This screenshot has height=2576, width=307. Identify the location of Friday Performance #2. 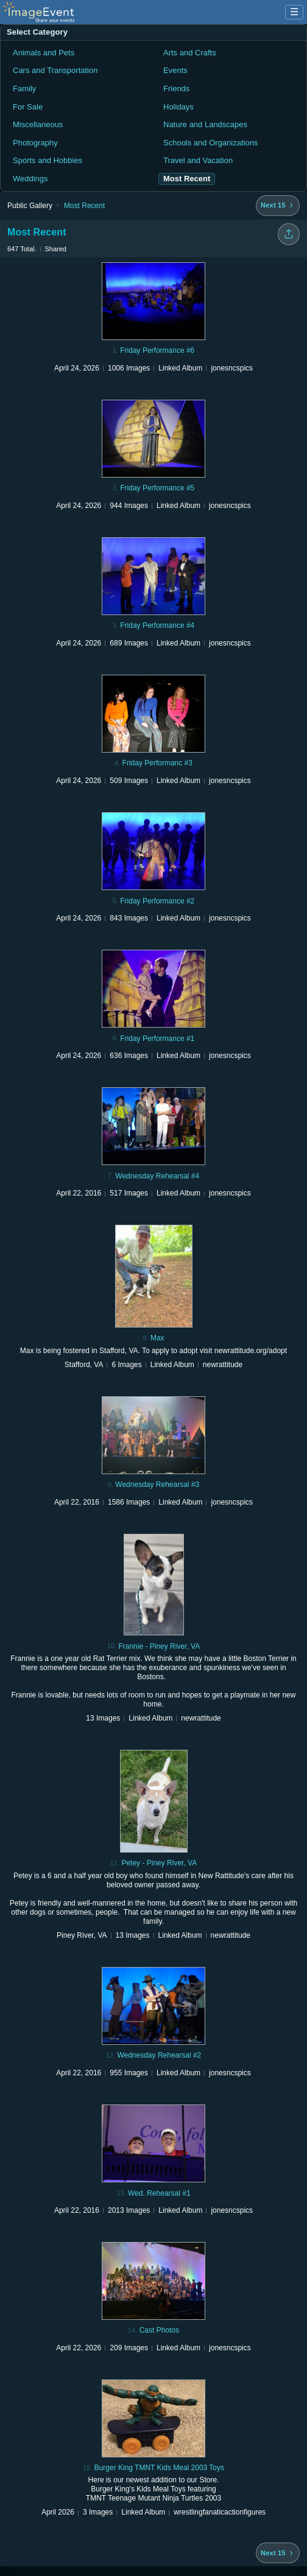
(157, 901).